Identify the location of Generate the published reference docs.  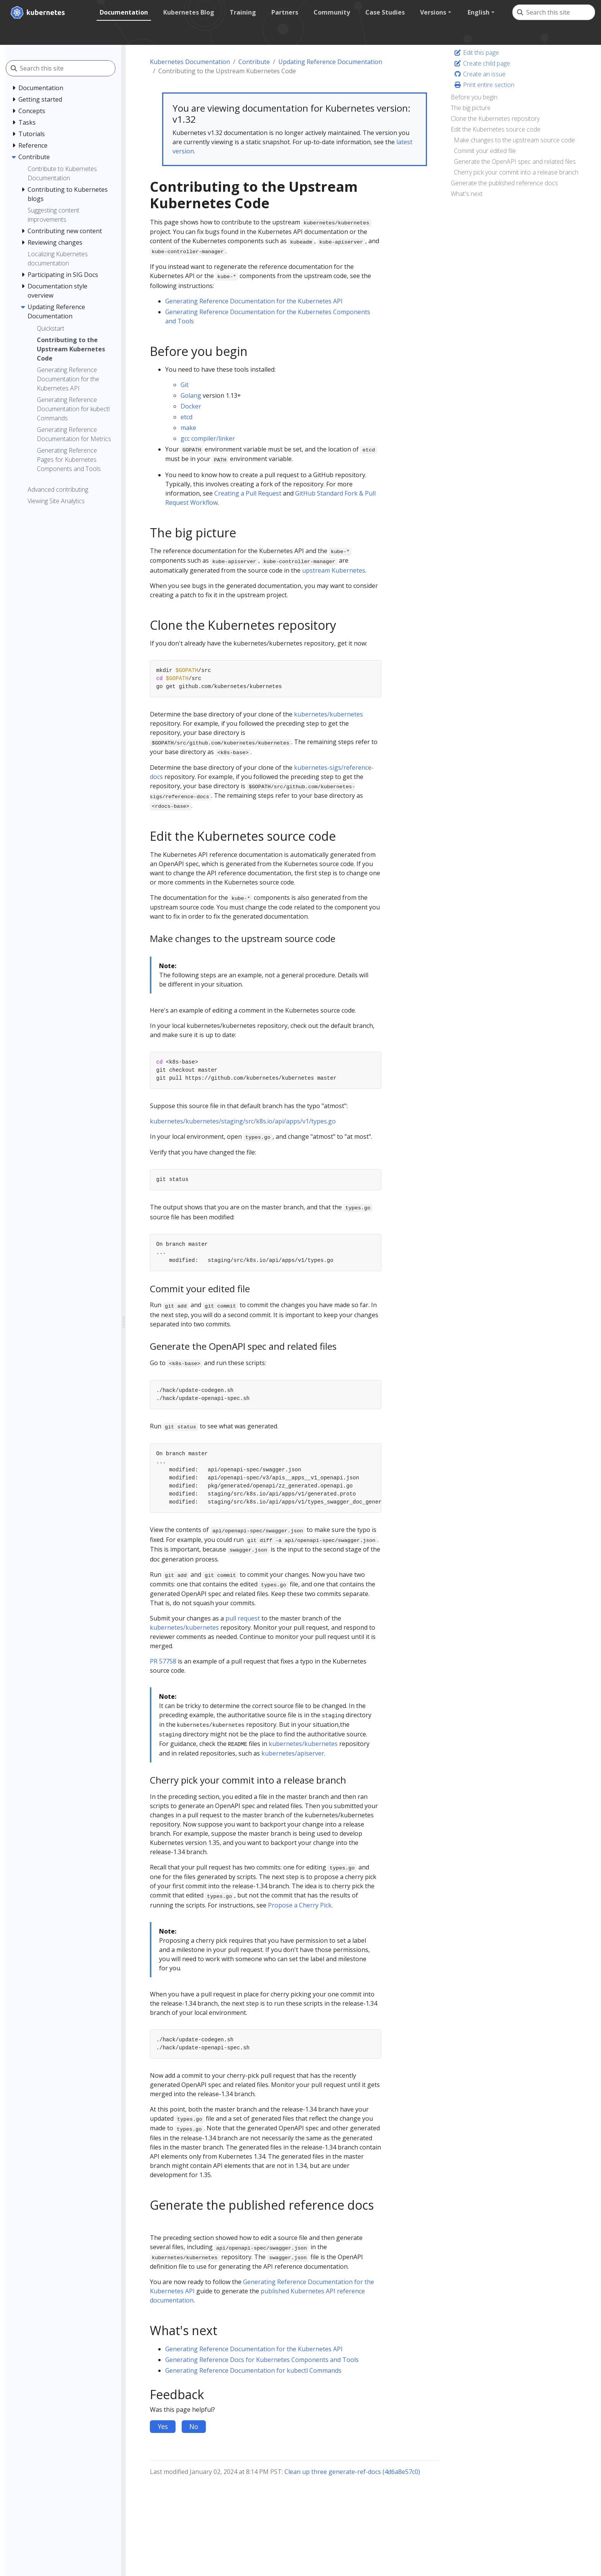
(504, 183).